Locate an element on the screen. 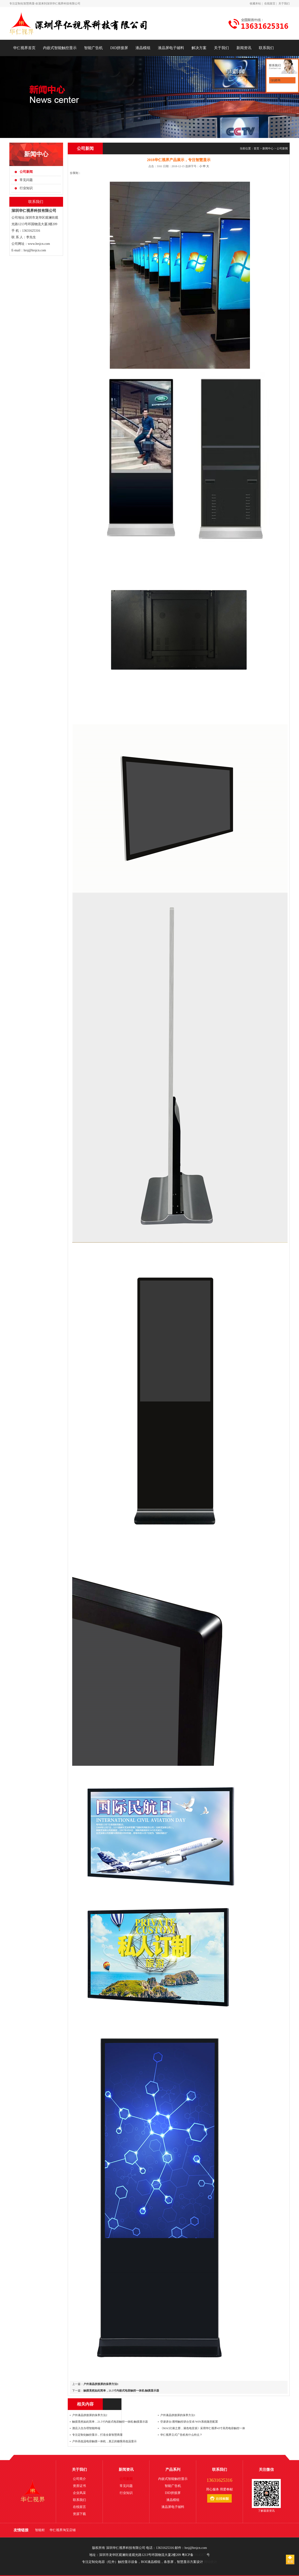 This screenshot has width=299, height=2576. 收藏本站 is located at coordinates (255, 3).